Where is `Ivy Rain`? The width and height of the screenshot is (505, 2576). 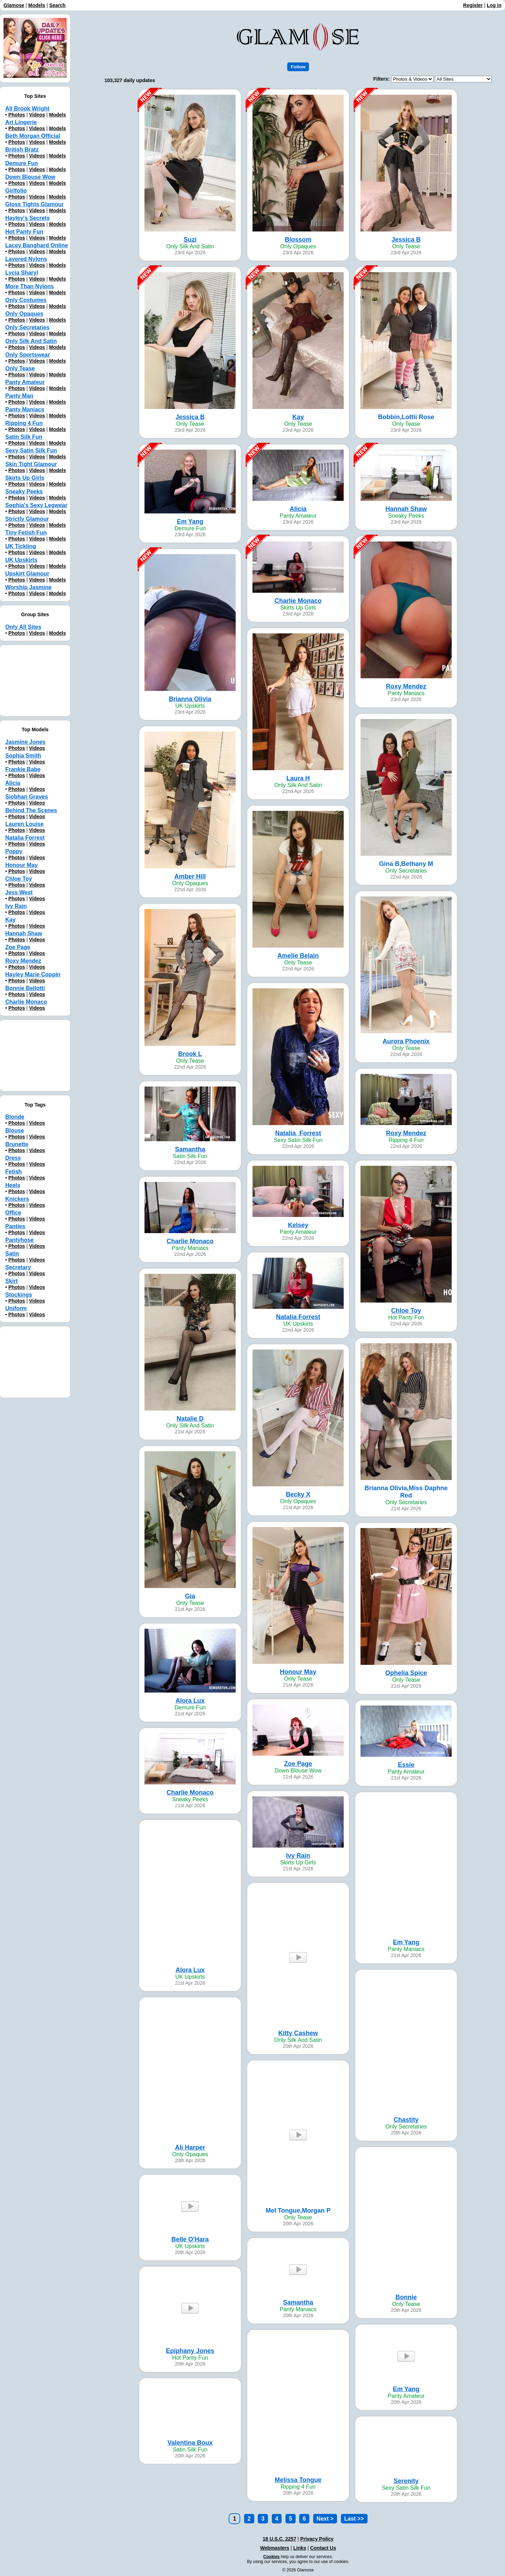 Ivy Rain is located at coordinates (298, 1855).